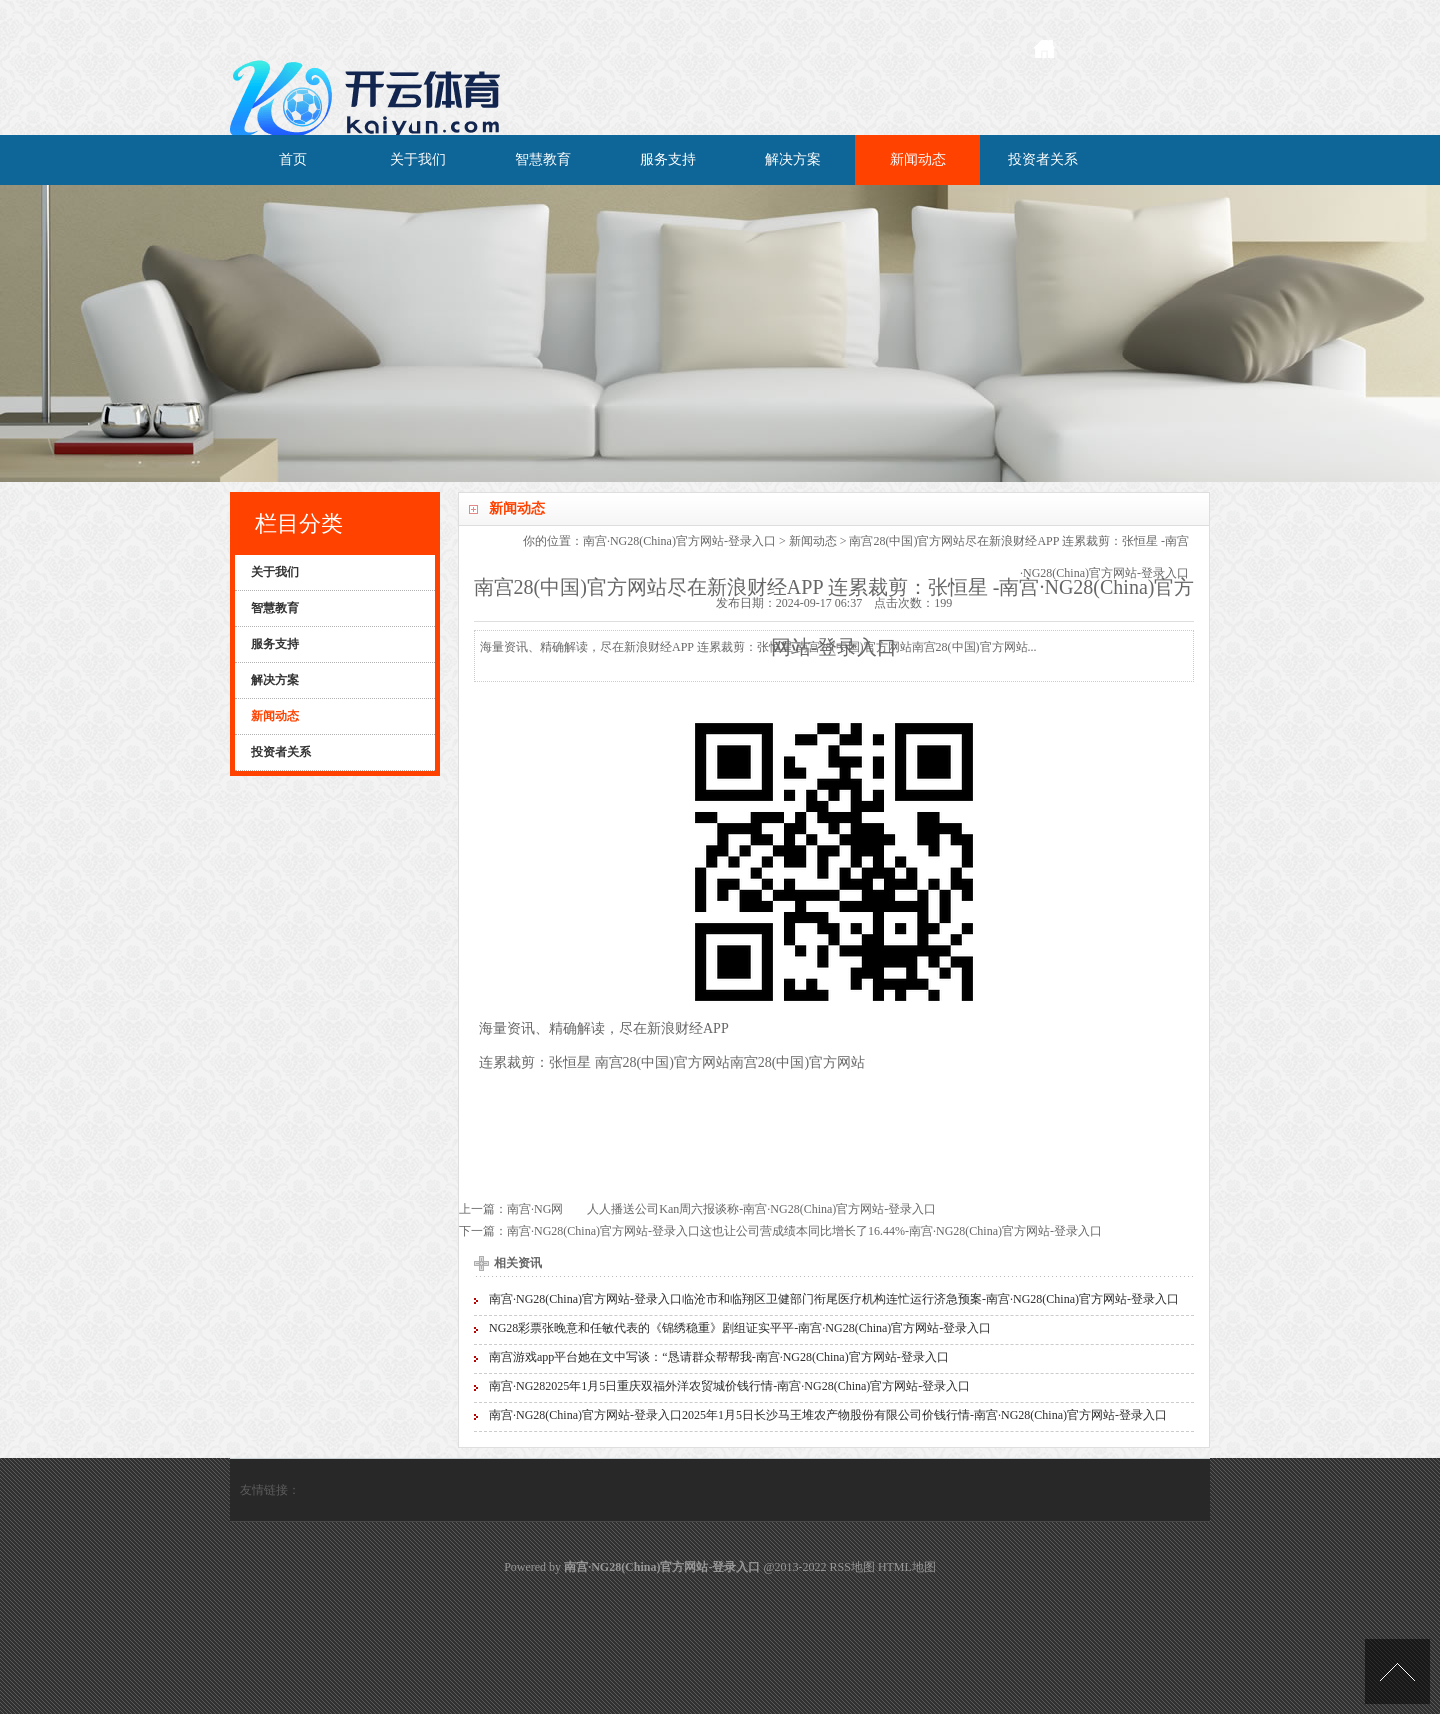 This screenshot has width=1440, height=1714. I want to click on 南宫游戏app平台她在文中写谈：“恳请群众帮帮我-南宫·NG28(China)官方网站-登录入口, so click(719, 1357).